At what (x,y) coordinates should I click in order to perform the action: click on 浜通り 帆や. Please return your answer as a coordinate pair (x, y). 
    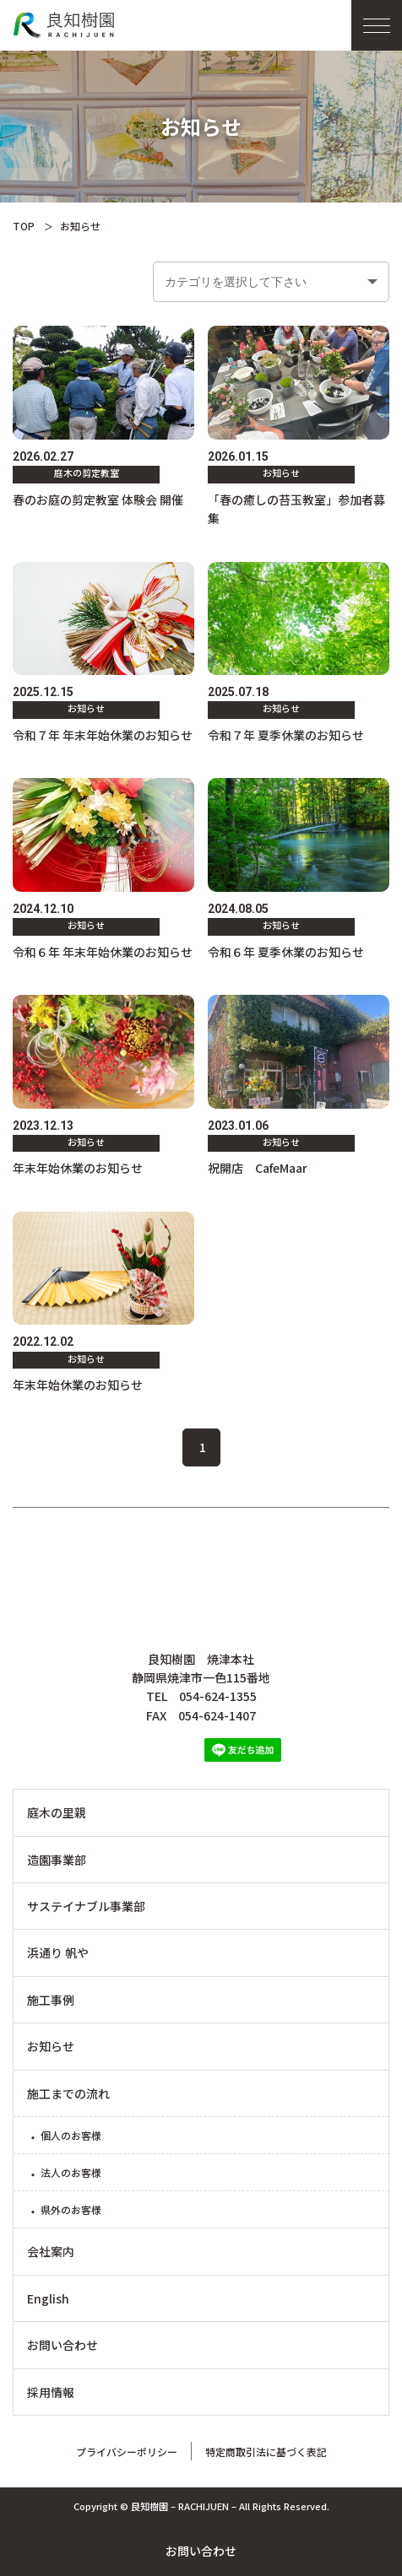
    Looking at the image, I should click on (58, 1952).